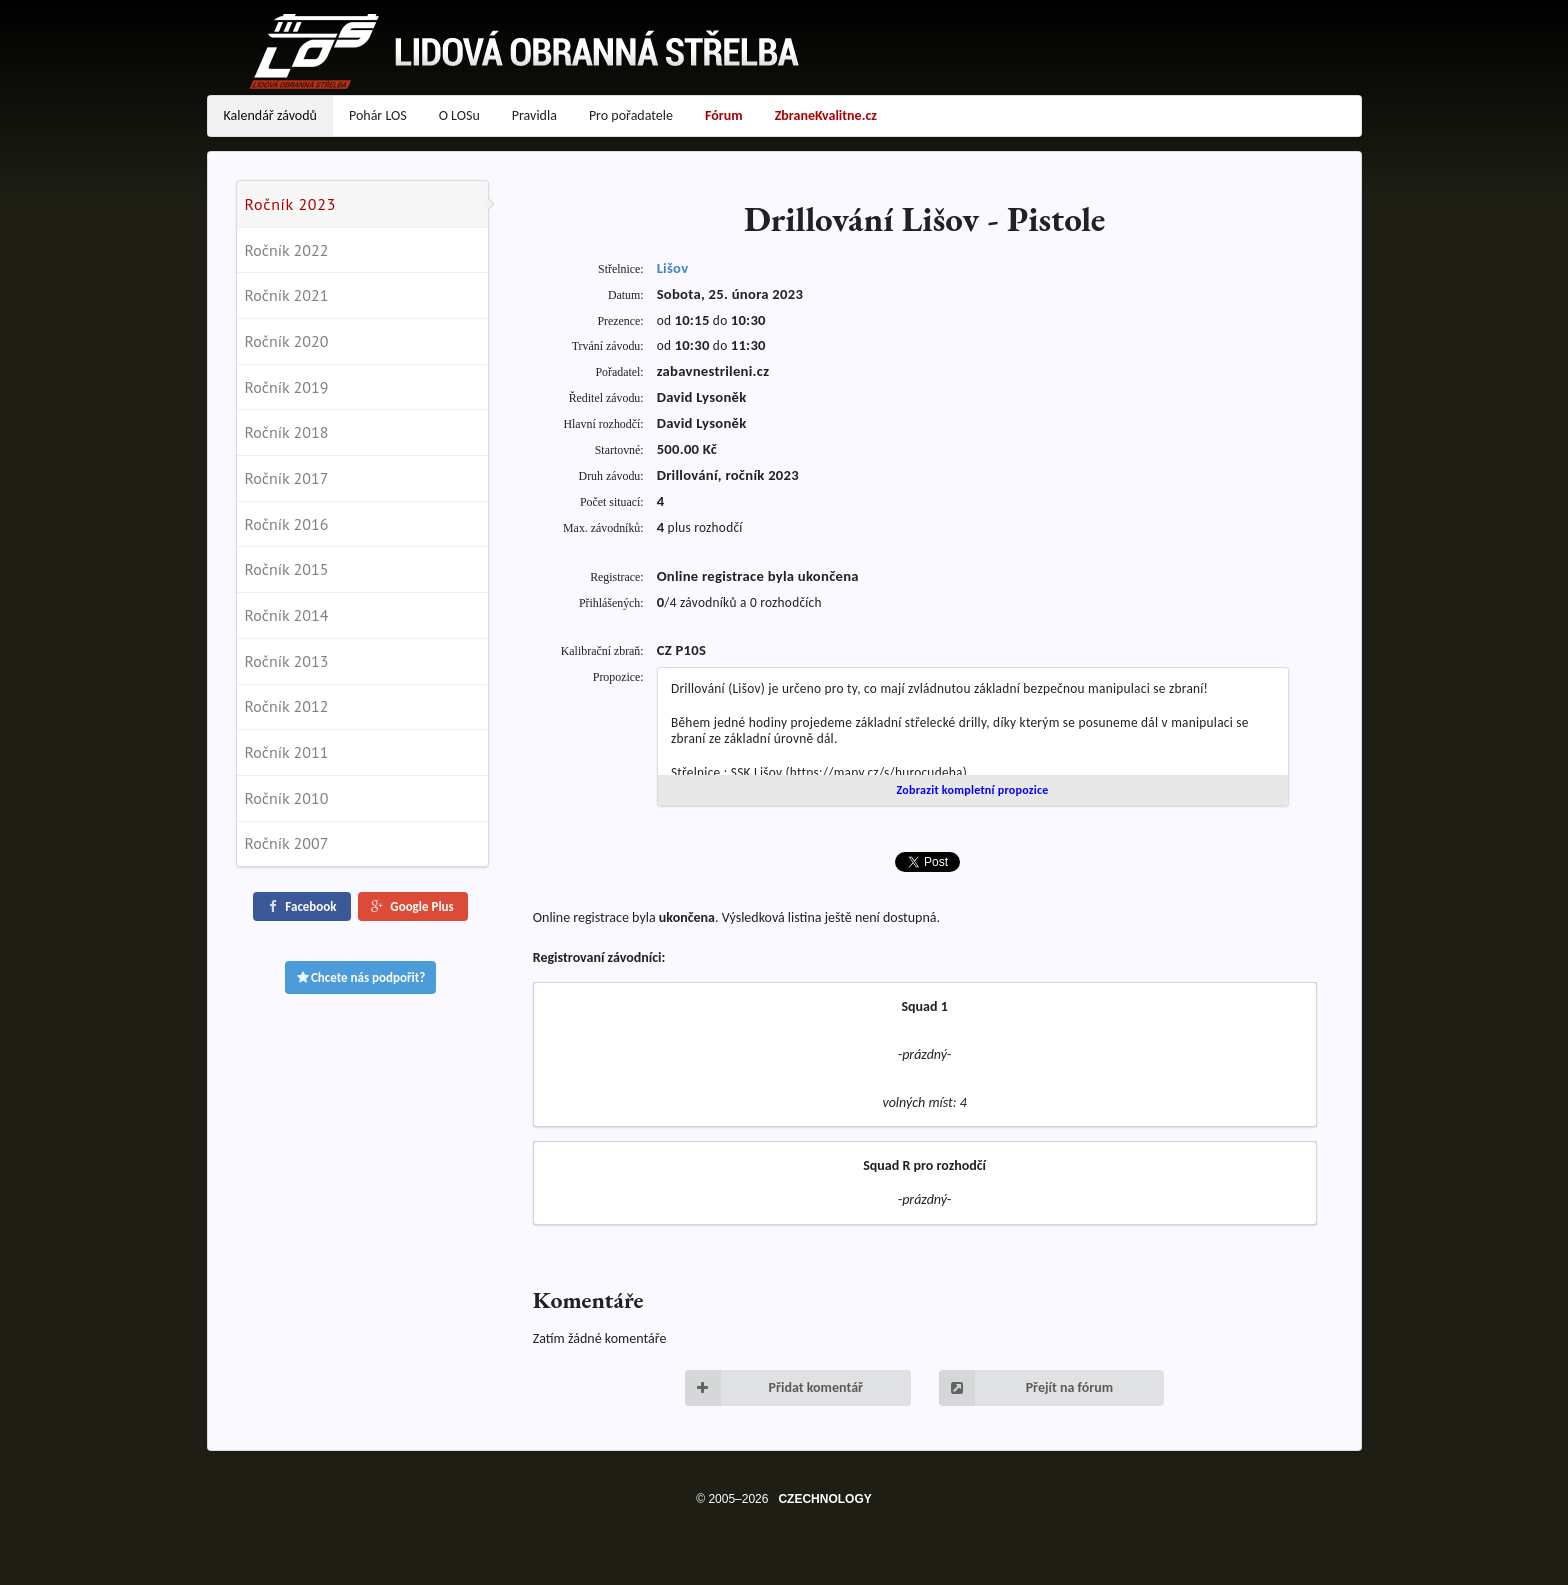 The width and height of the screenshot is (1568, 1585). What do you see at coordinates (287, 524) in the screenshot?
I see `Ročník 2016` at bounding box center [287, 524].